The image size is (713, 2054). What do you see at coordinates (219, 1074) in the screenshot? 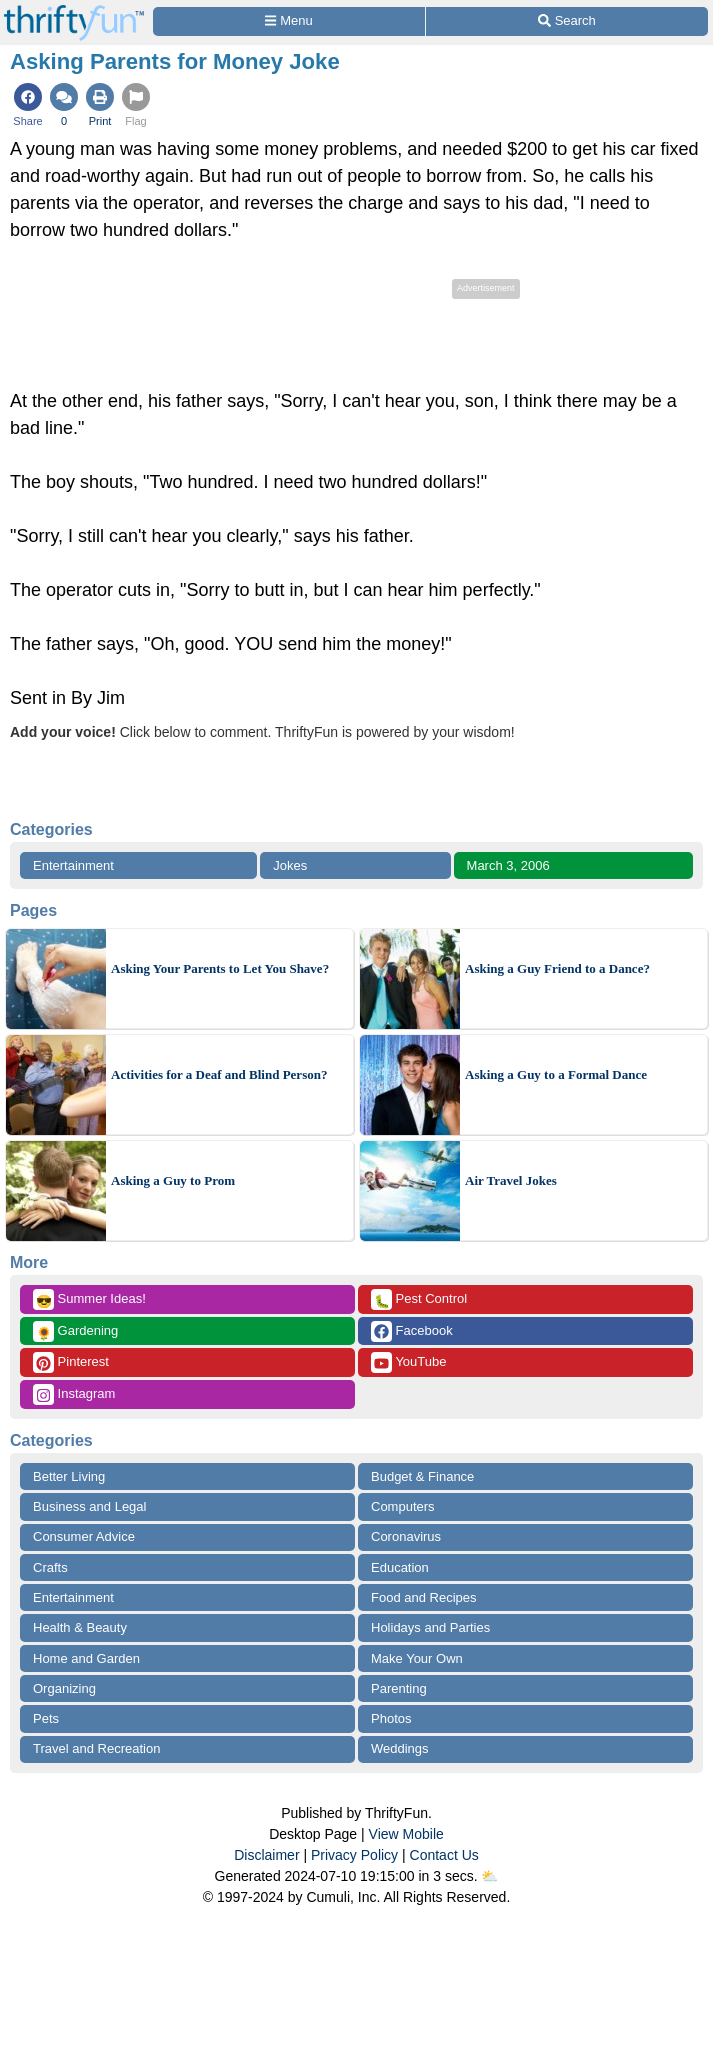
I see `Activities for a Deaf and Blind Person?` at bounding box center [219, 1074].